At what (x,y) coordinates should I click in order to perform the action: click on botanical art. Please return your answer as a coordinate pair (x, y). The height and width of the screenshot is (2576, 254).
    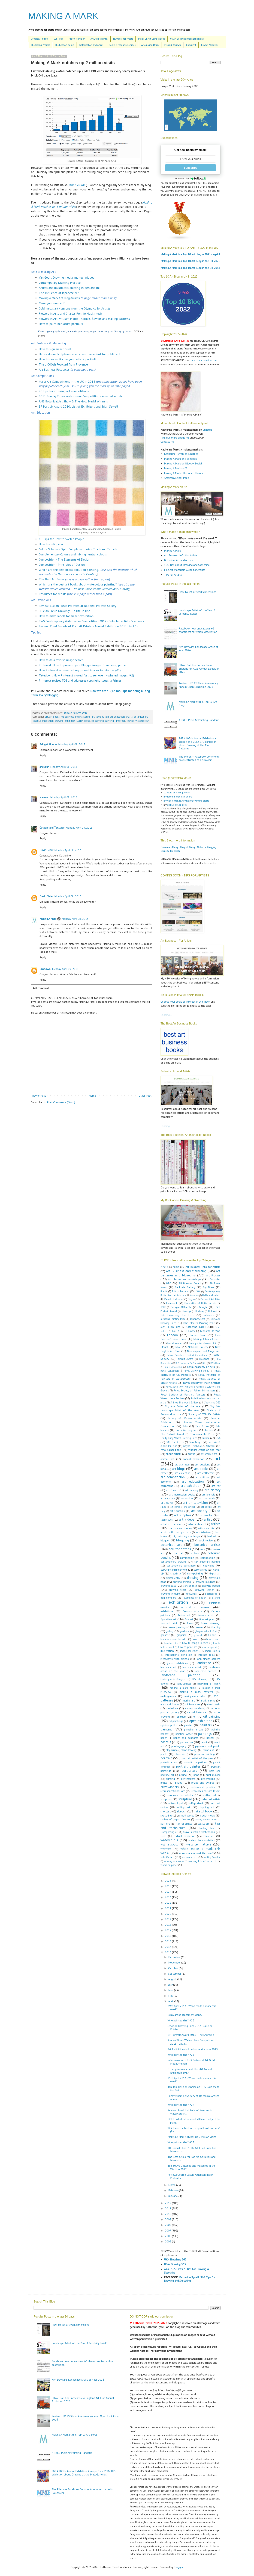
    Looking at the image, I should click on (141, 716).